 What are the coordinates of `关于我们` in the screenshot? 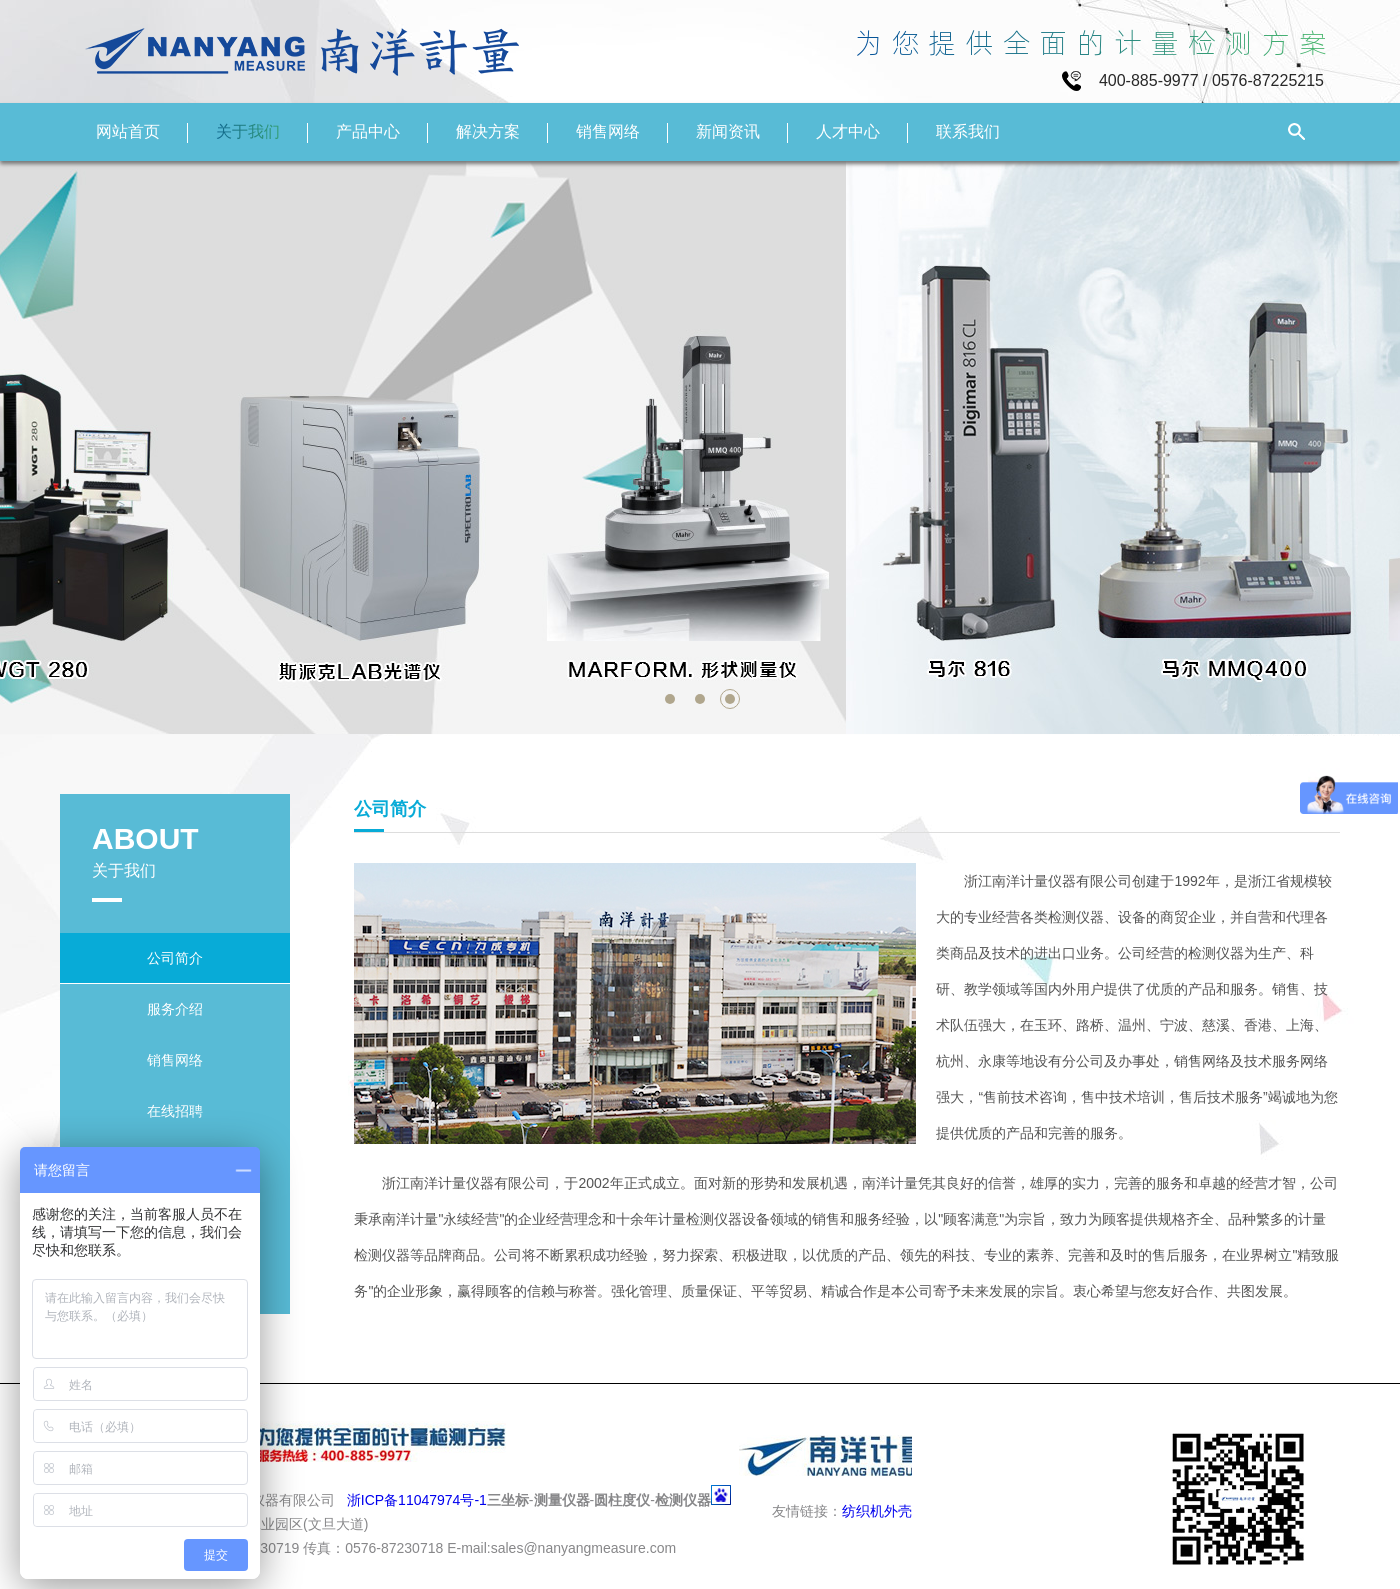 It's located at (248, 131).